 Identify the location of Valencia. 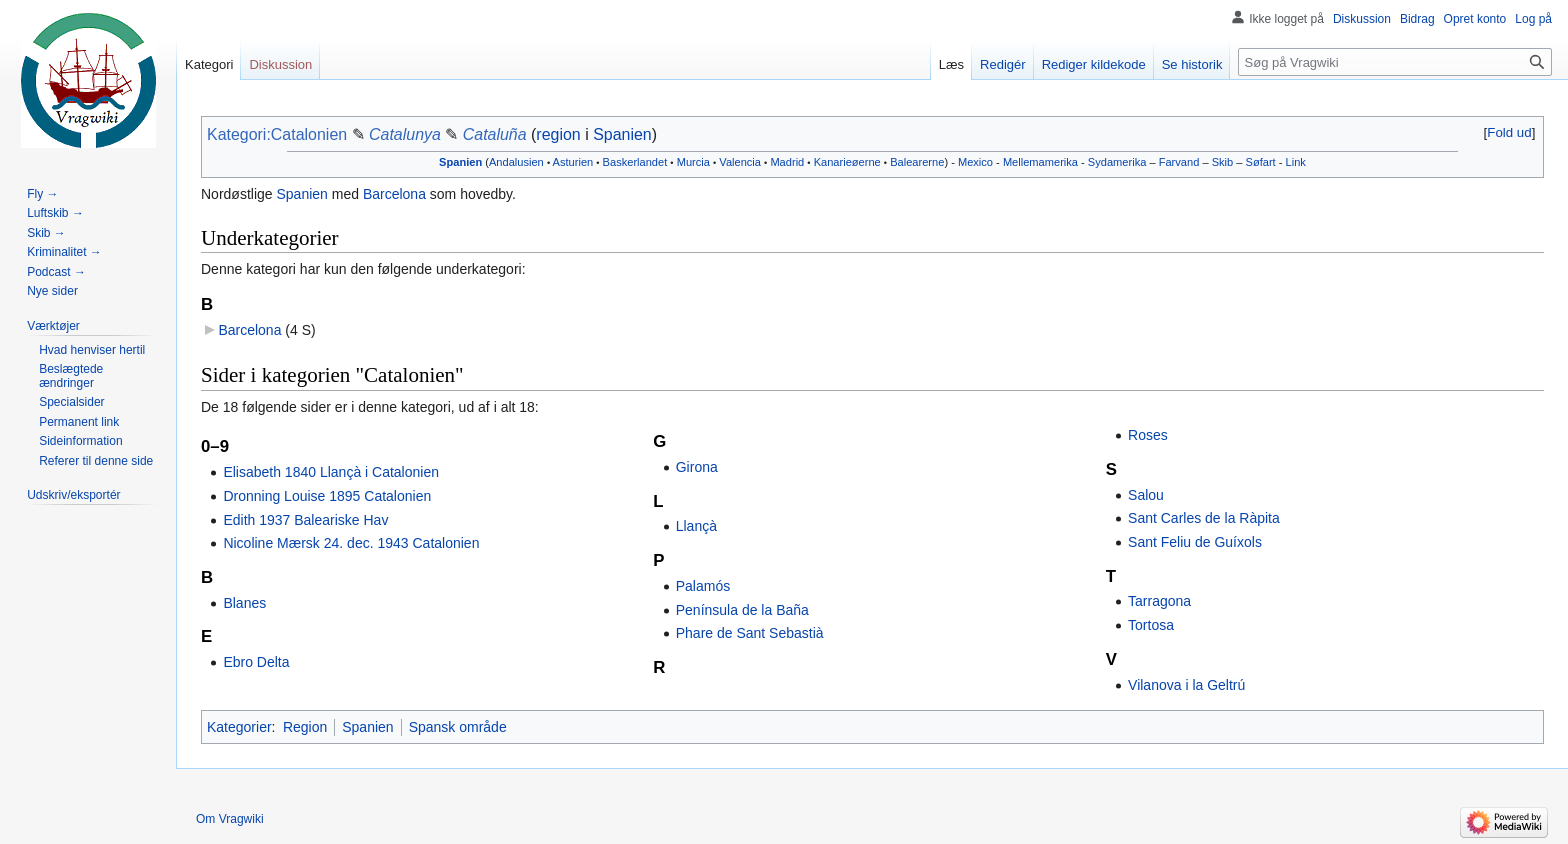
(740, 162).